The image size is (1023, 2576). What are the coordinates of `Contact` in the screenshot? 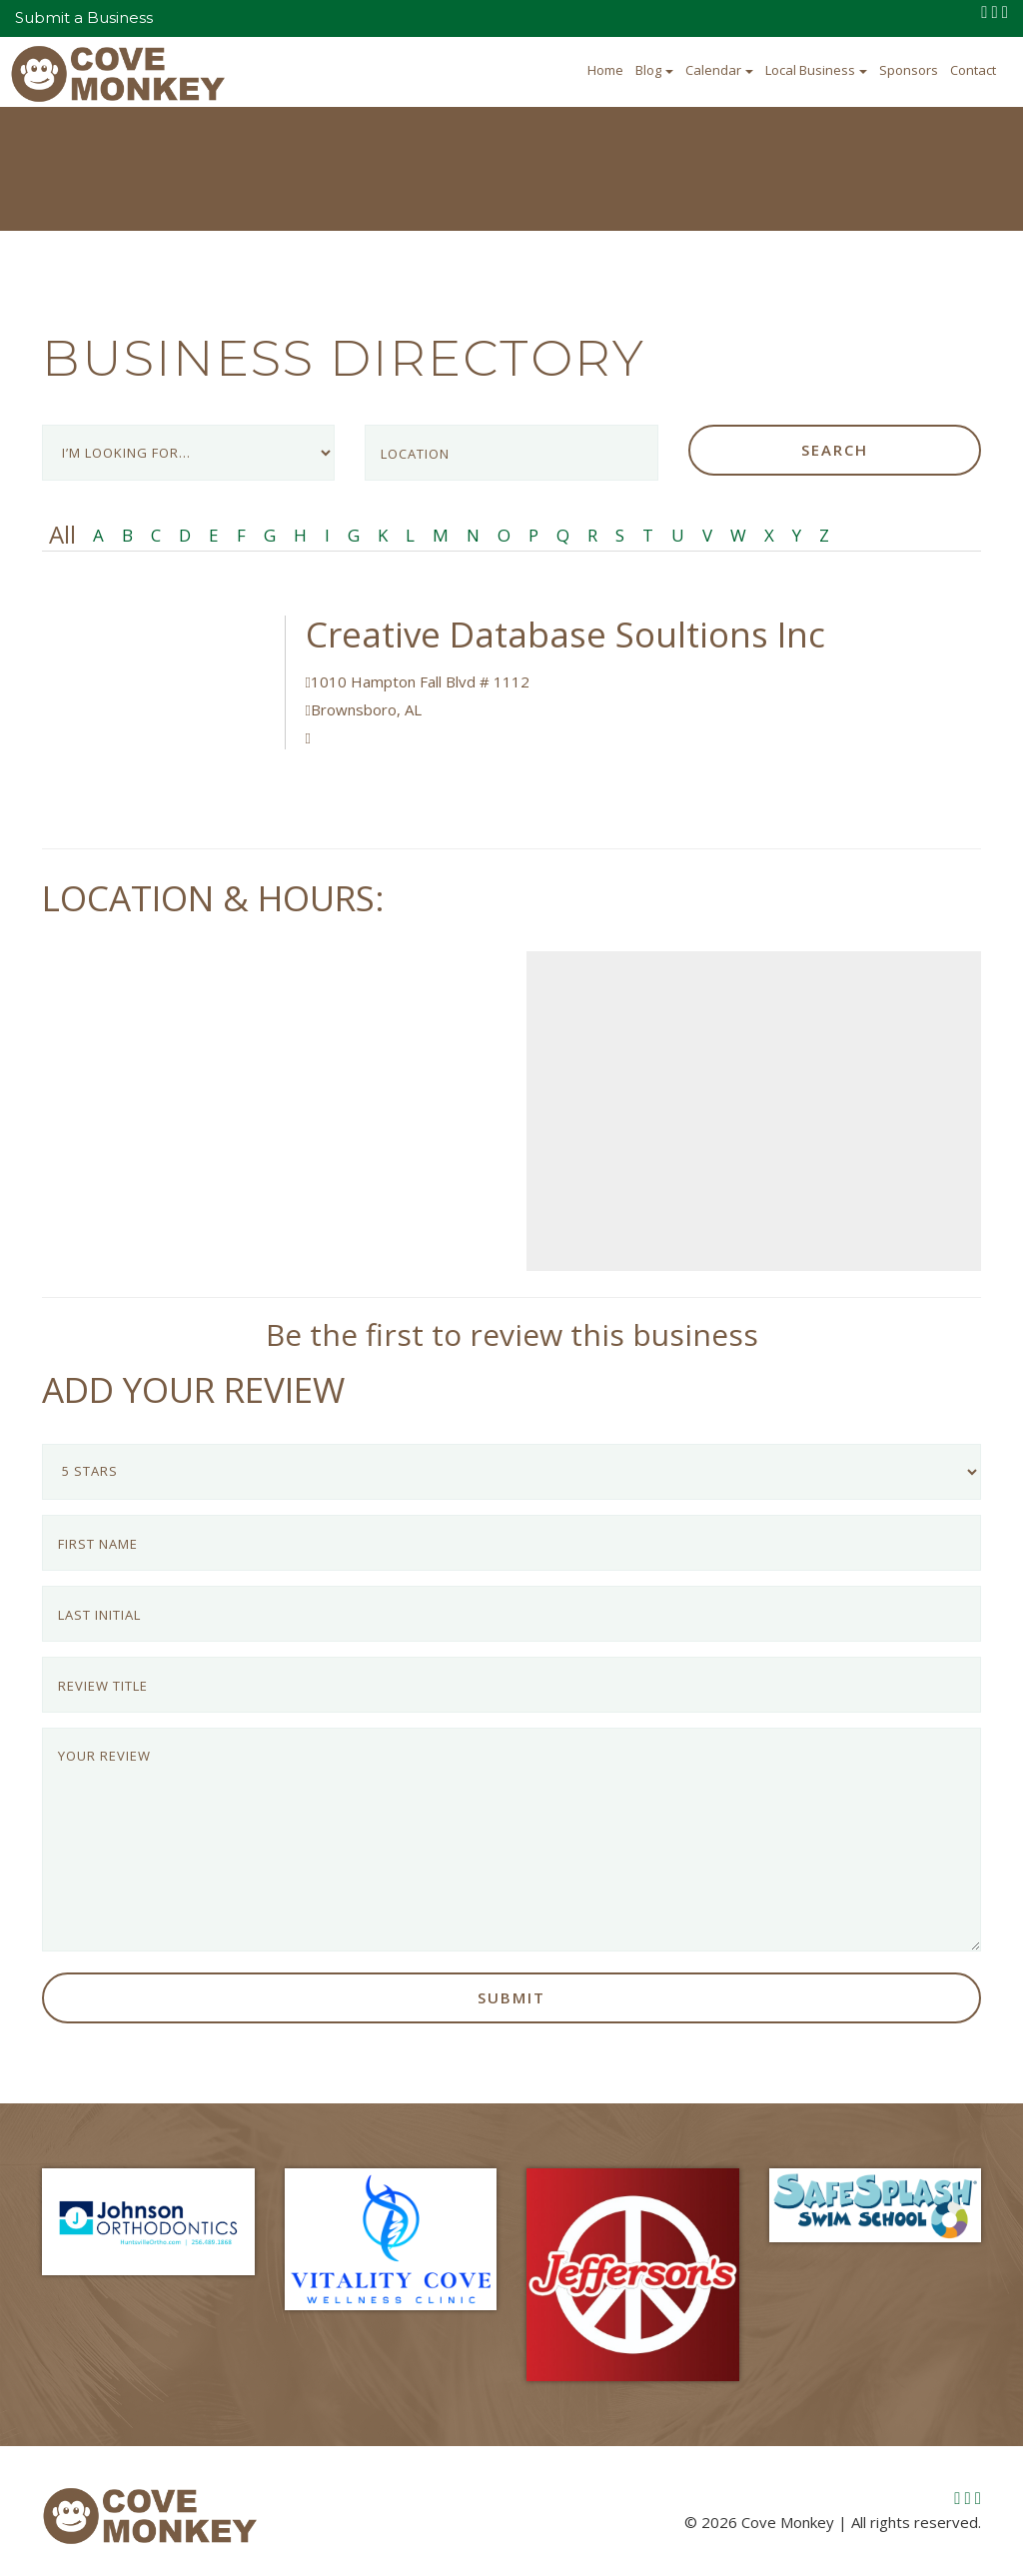 It's located at (973, 70).